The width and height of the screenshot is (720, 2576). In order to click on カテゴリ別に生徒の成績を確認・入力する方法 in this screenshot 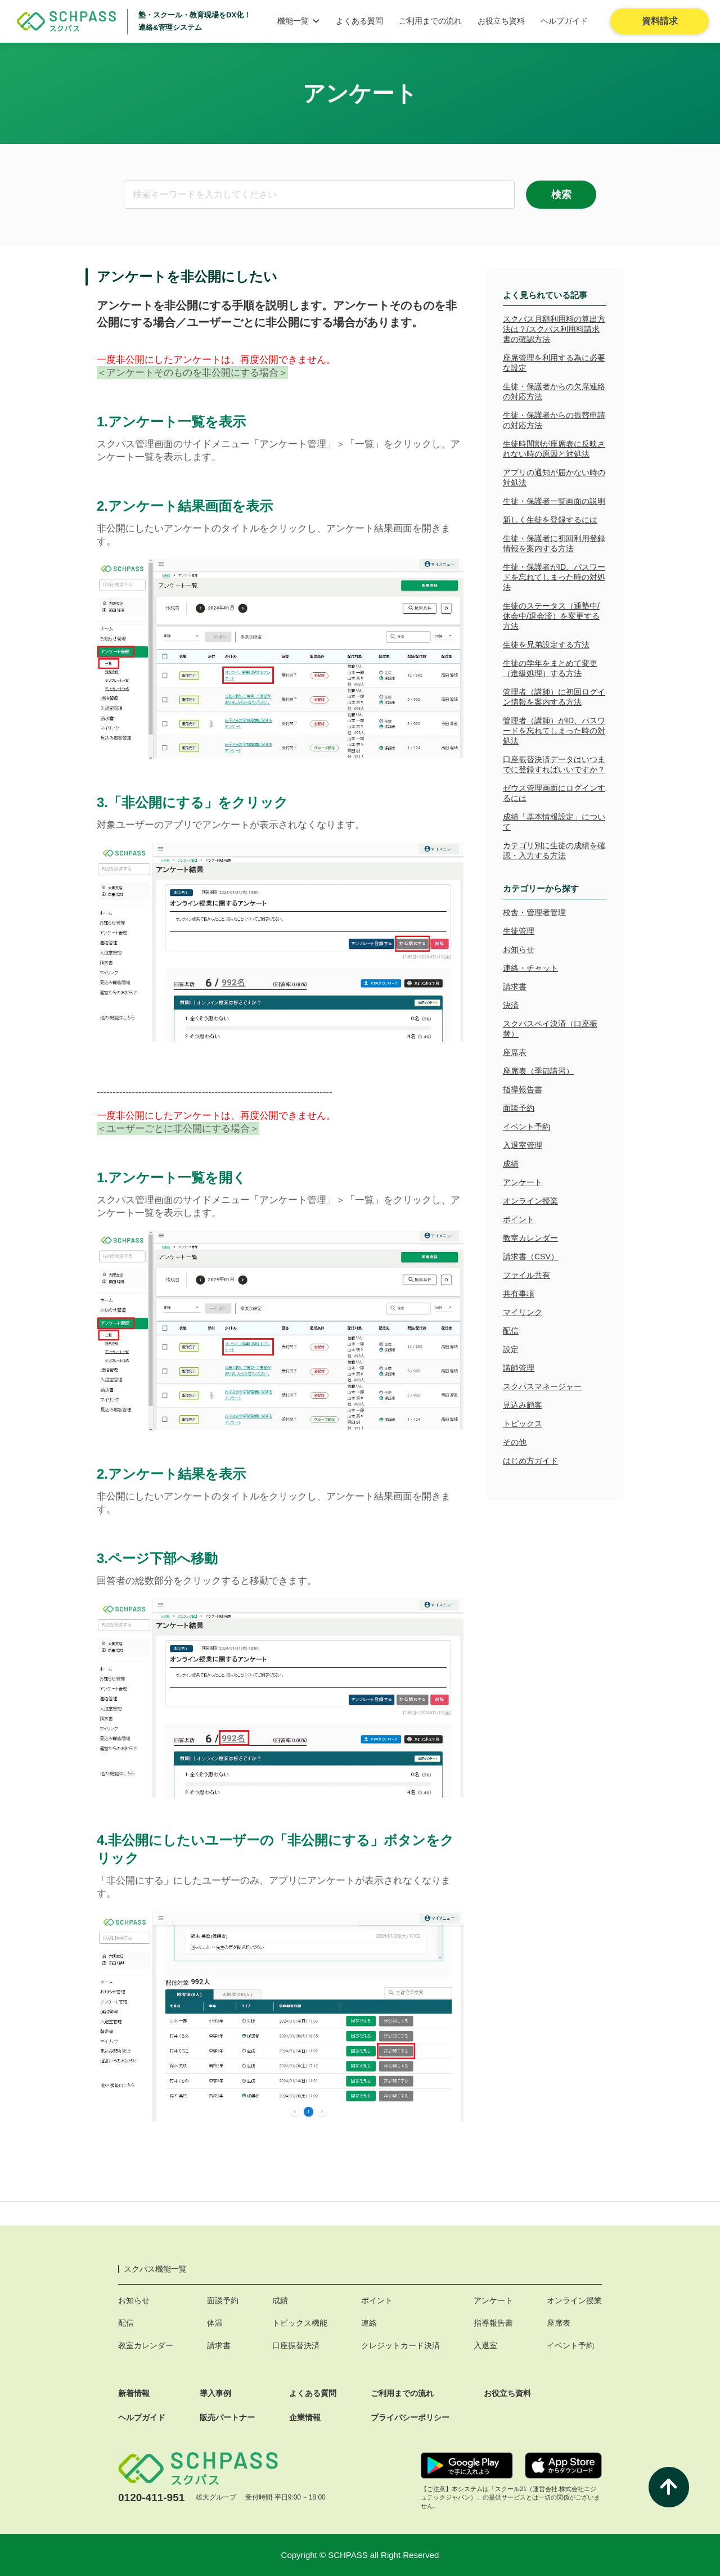, I will do `click(554, 850)`.